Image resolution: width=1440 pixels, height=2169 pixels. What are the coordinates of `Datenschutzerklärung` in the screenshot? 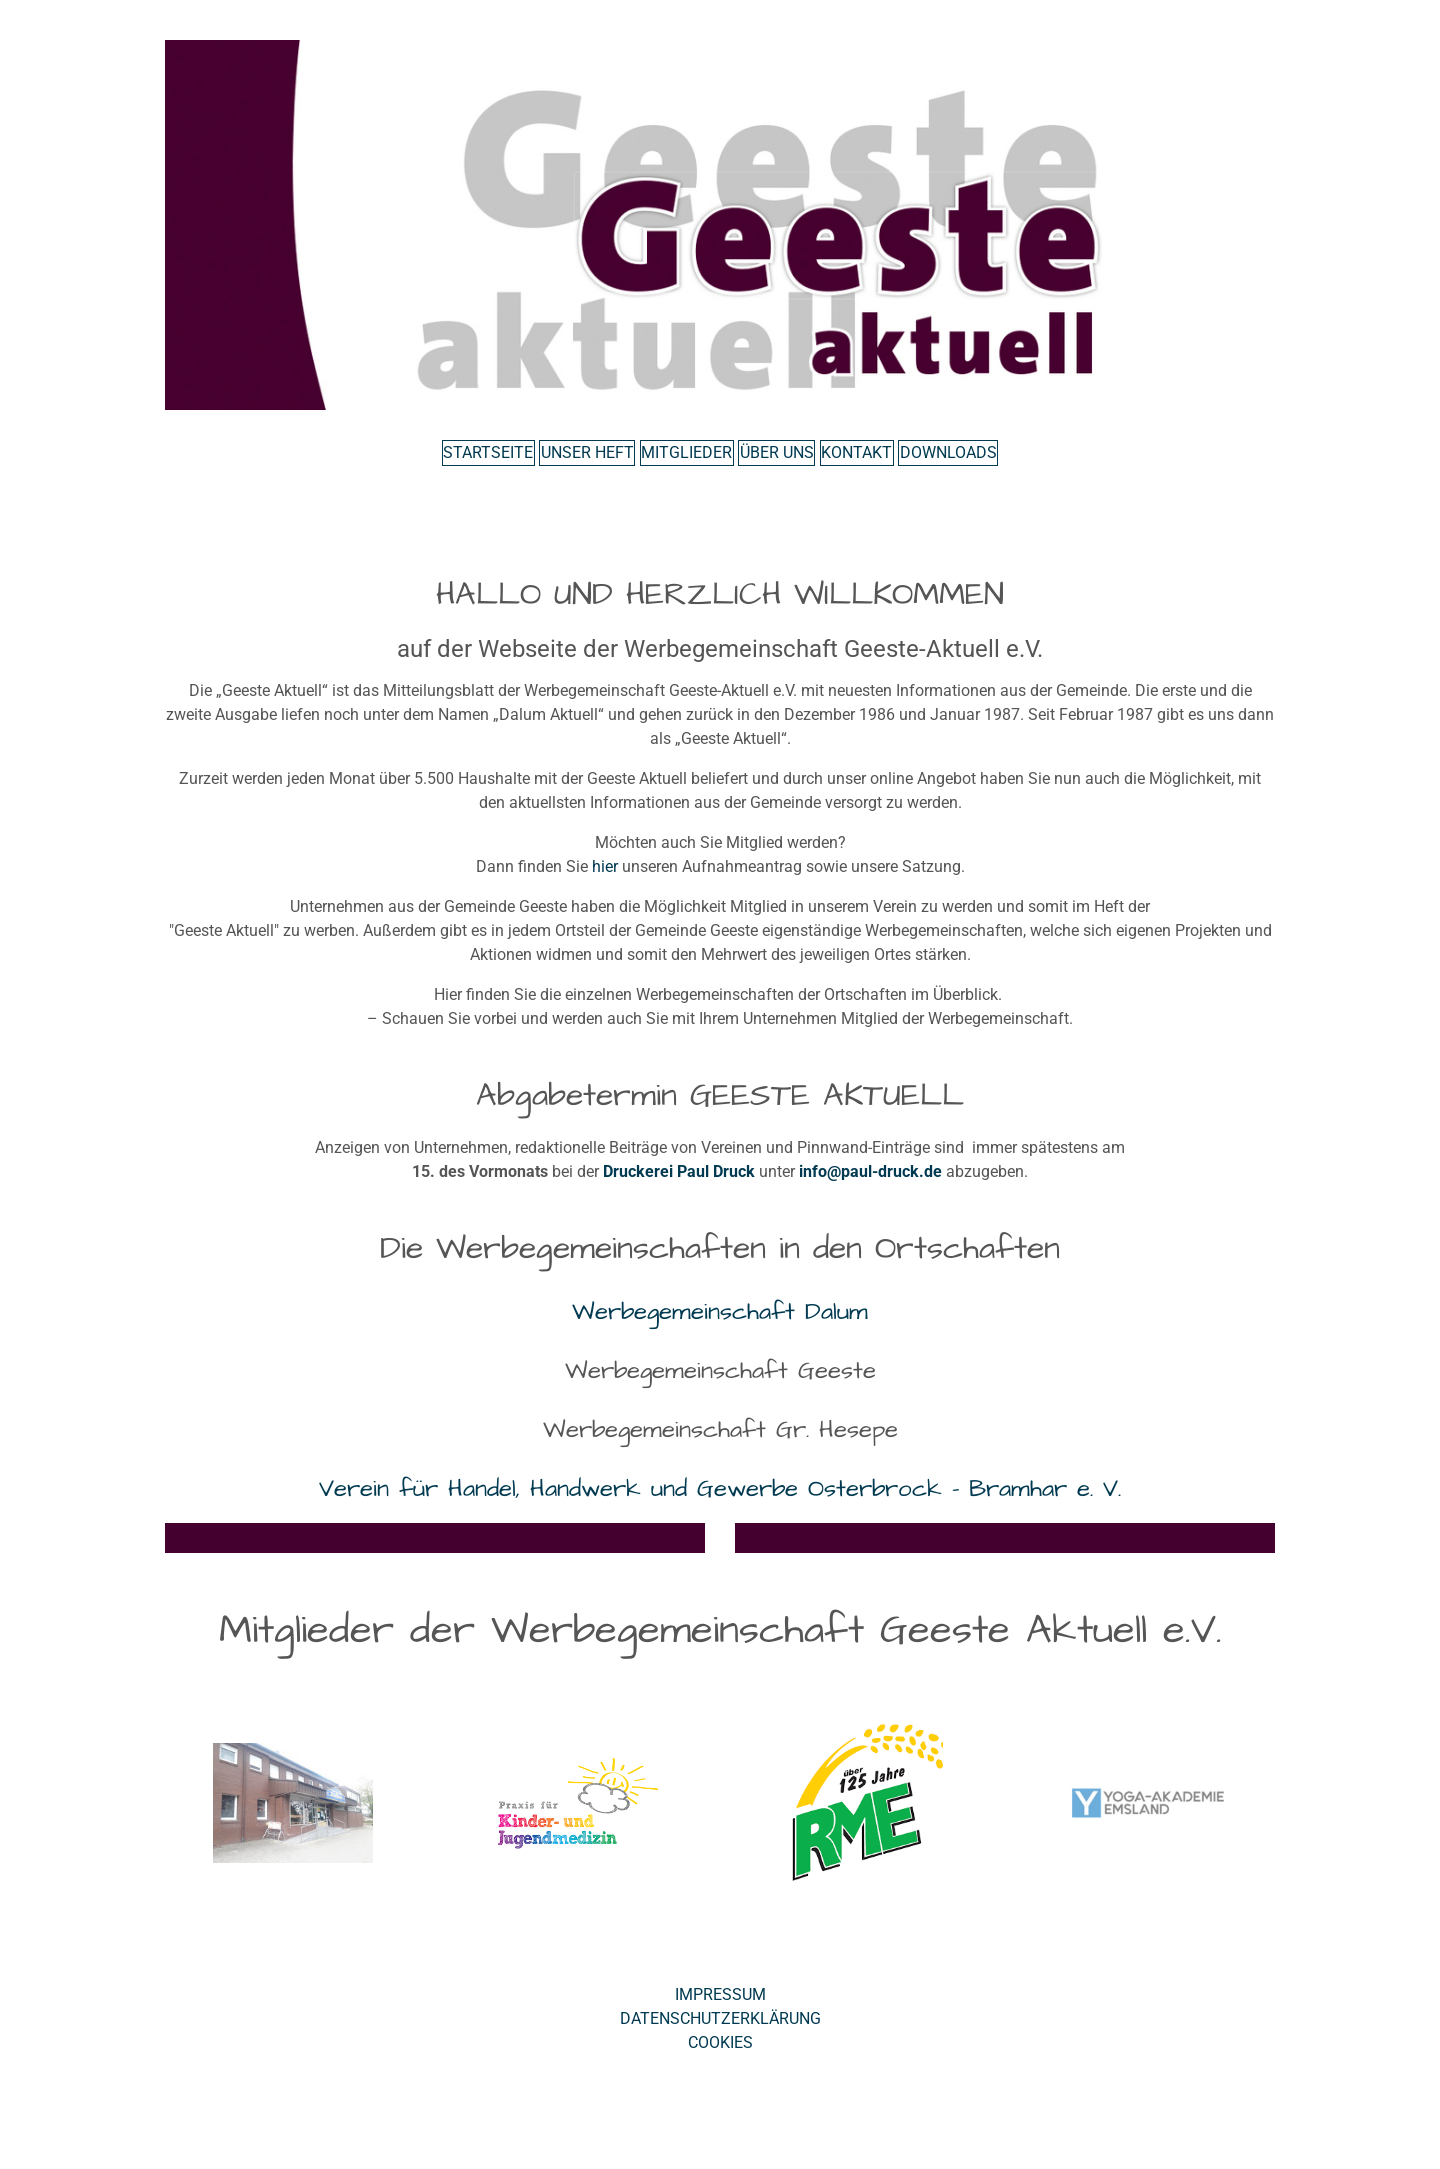 It's located at (720, 2032).